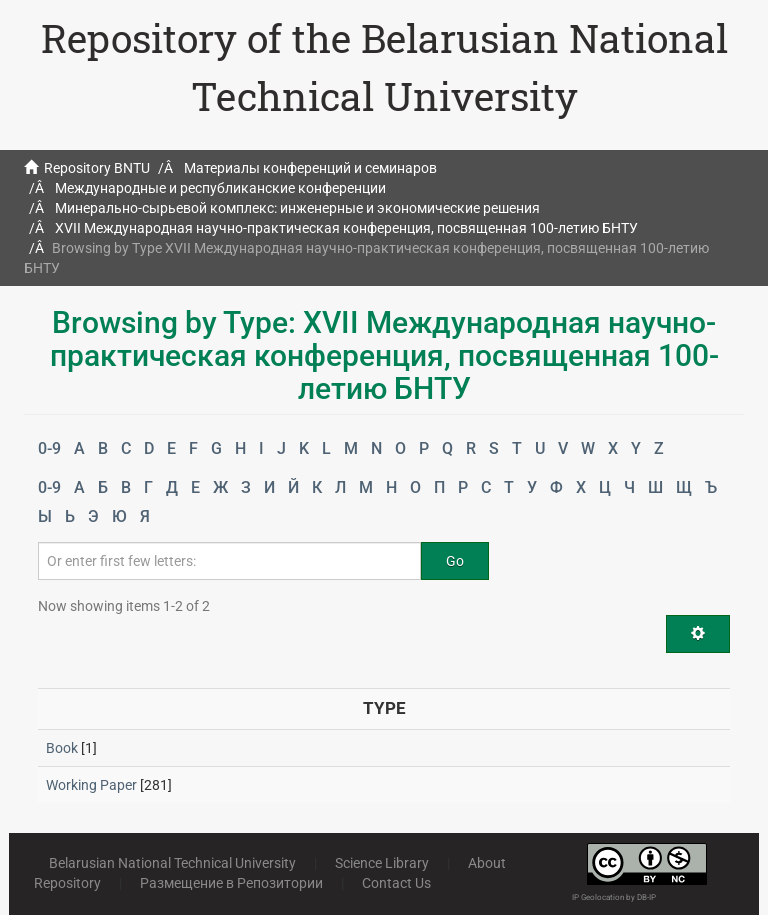  What do you see at coordinates (346, 228) in the screenshot?
I see `XVII Международная научно-практическая конференция, посвященная 100-летию БНТУ` at bounding box center [346, 228].